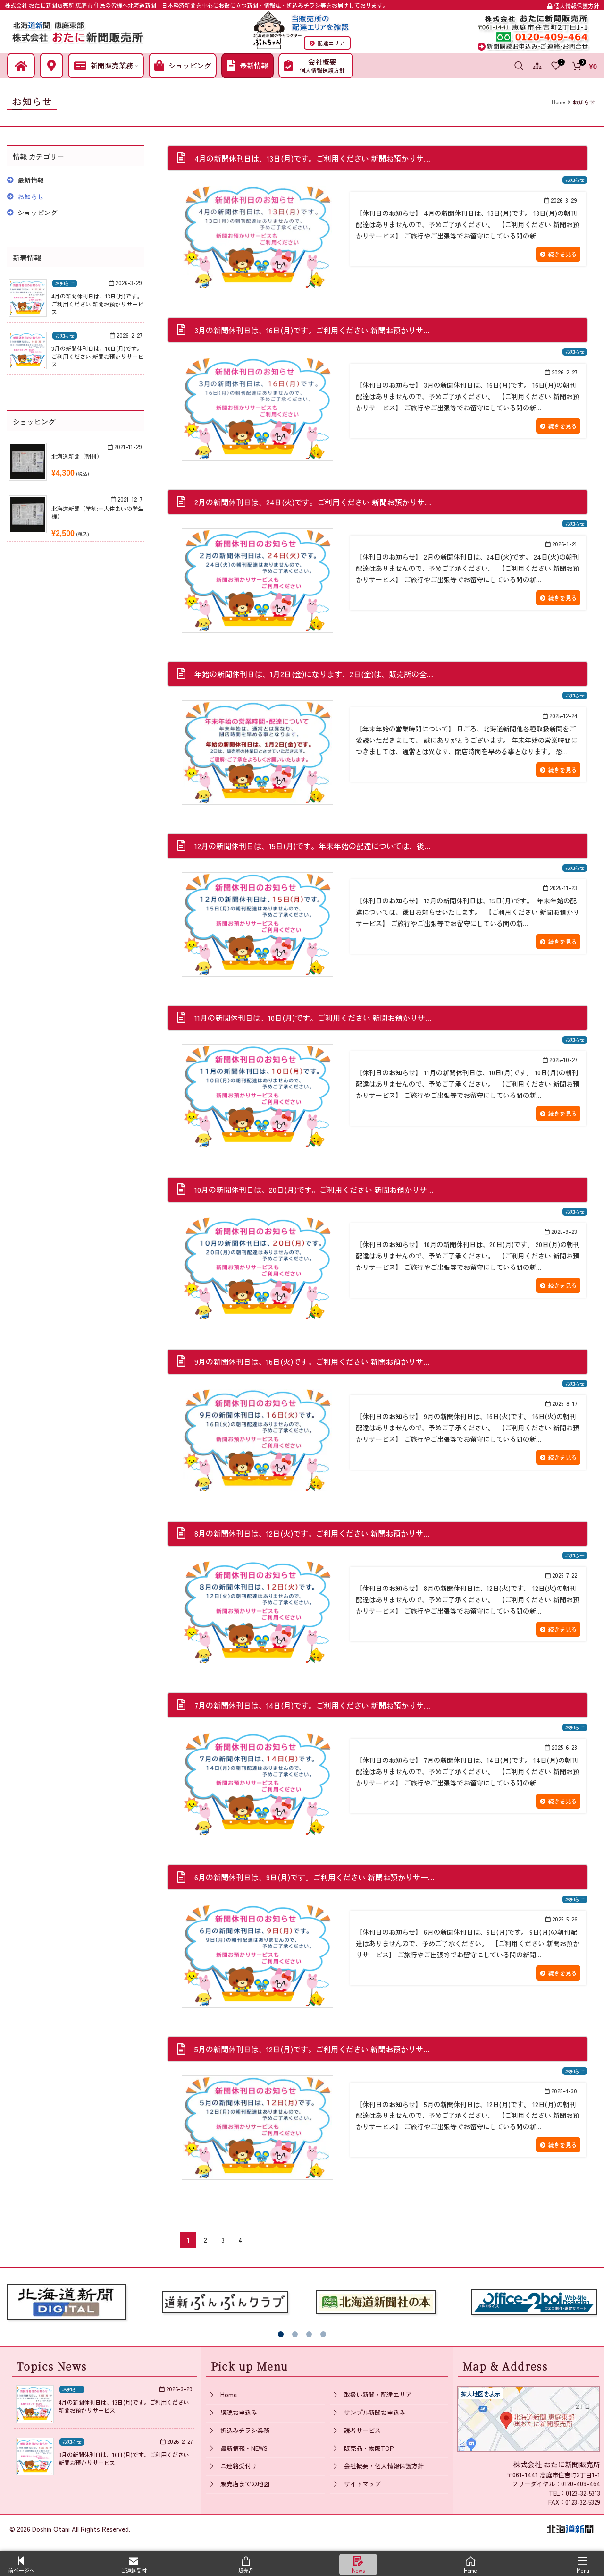 This screenshot has height=2576, width=604. What do you see at coordinates (312, 1533) in the screenshot?
I see `8月の新聞休刊日は、12日(火)です。ご利用ください 新聞お預かりサ…` at bounding box center [312, 1533].